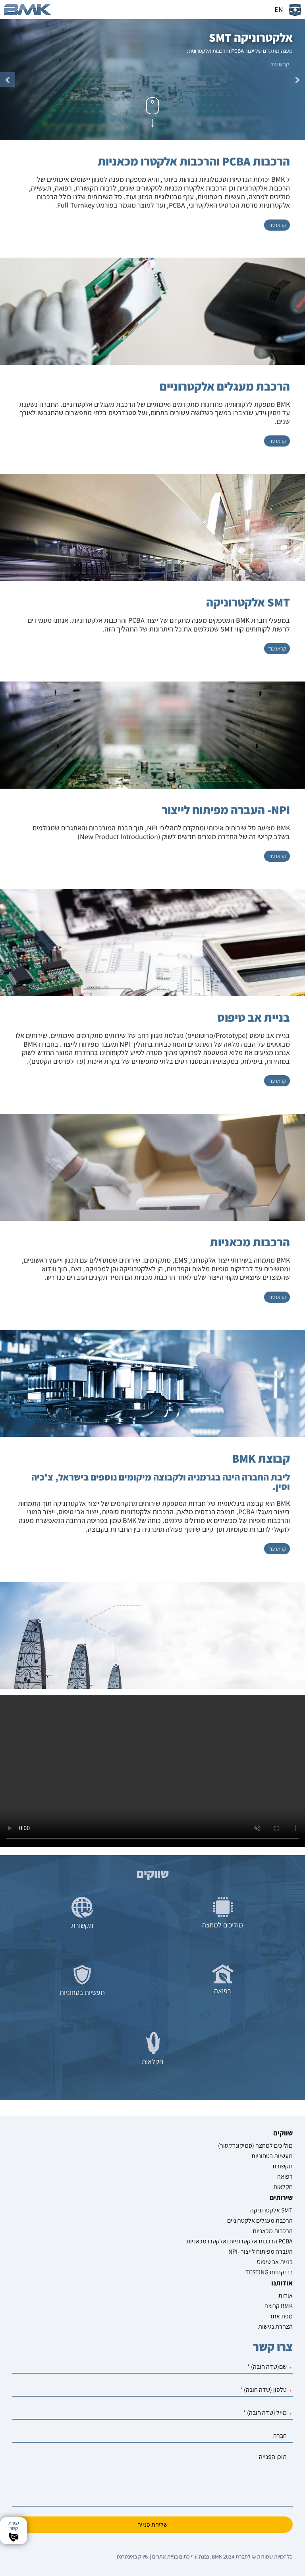  I want to click on הבא, so click(297, 79).